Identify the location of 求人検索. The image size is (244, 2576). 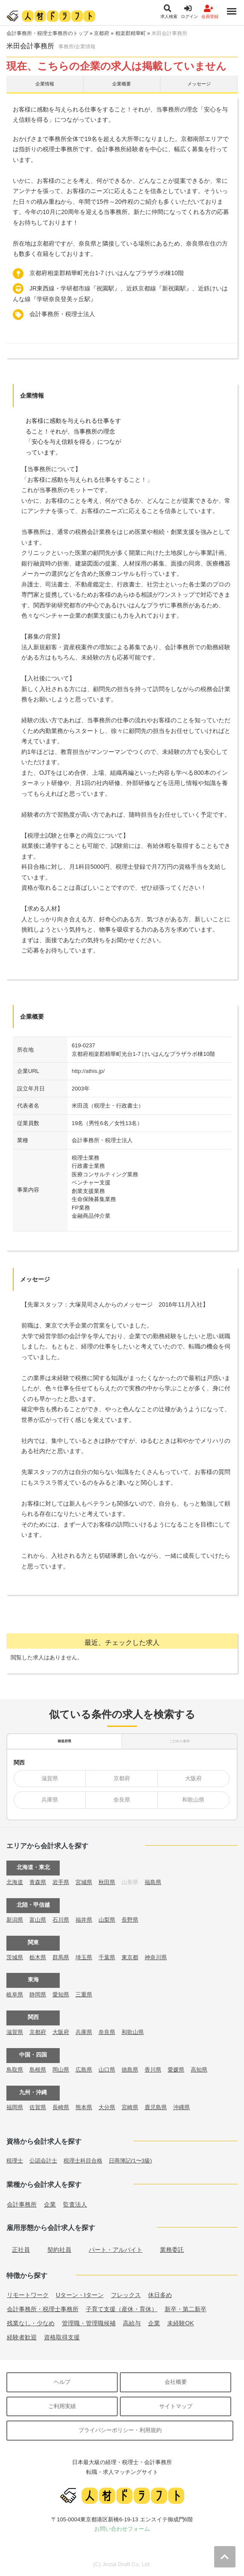
(168, 12).